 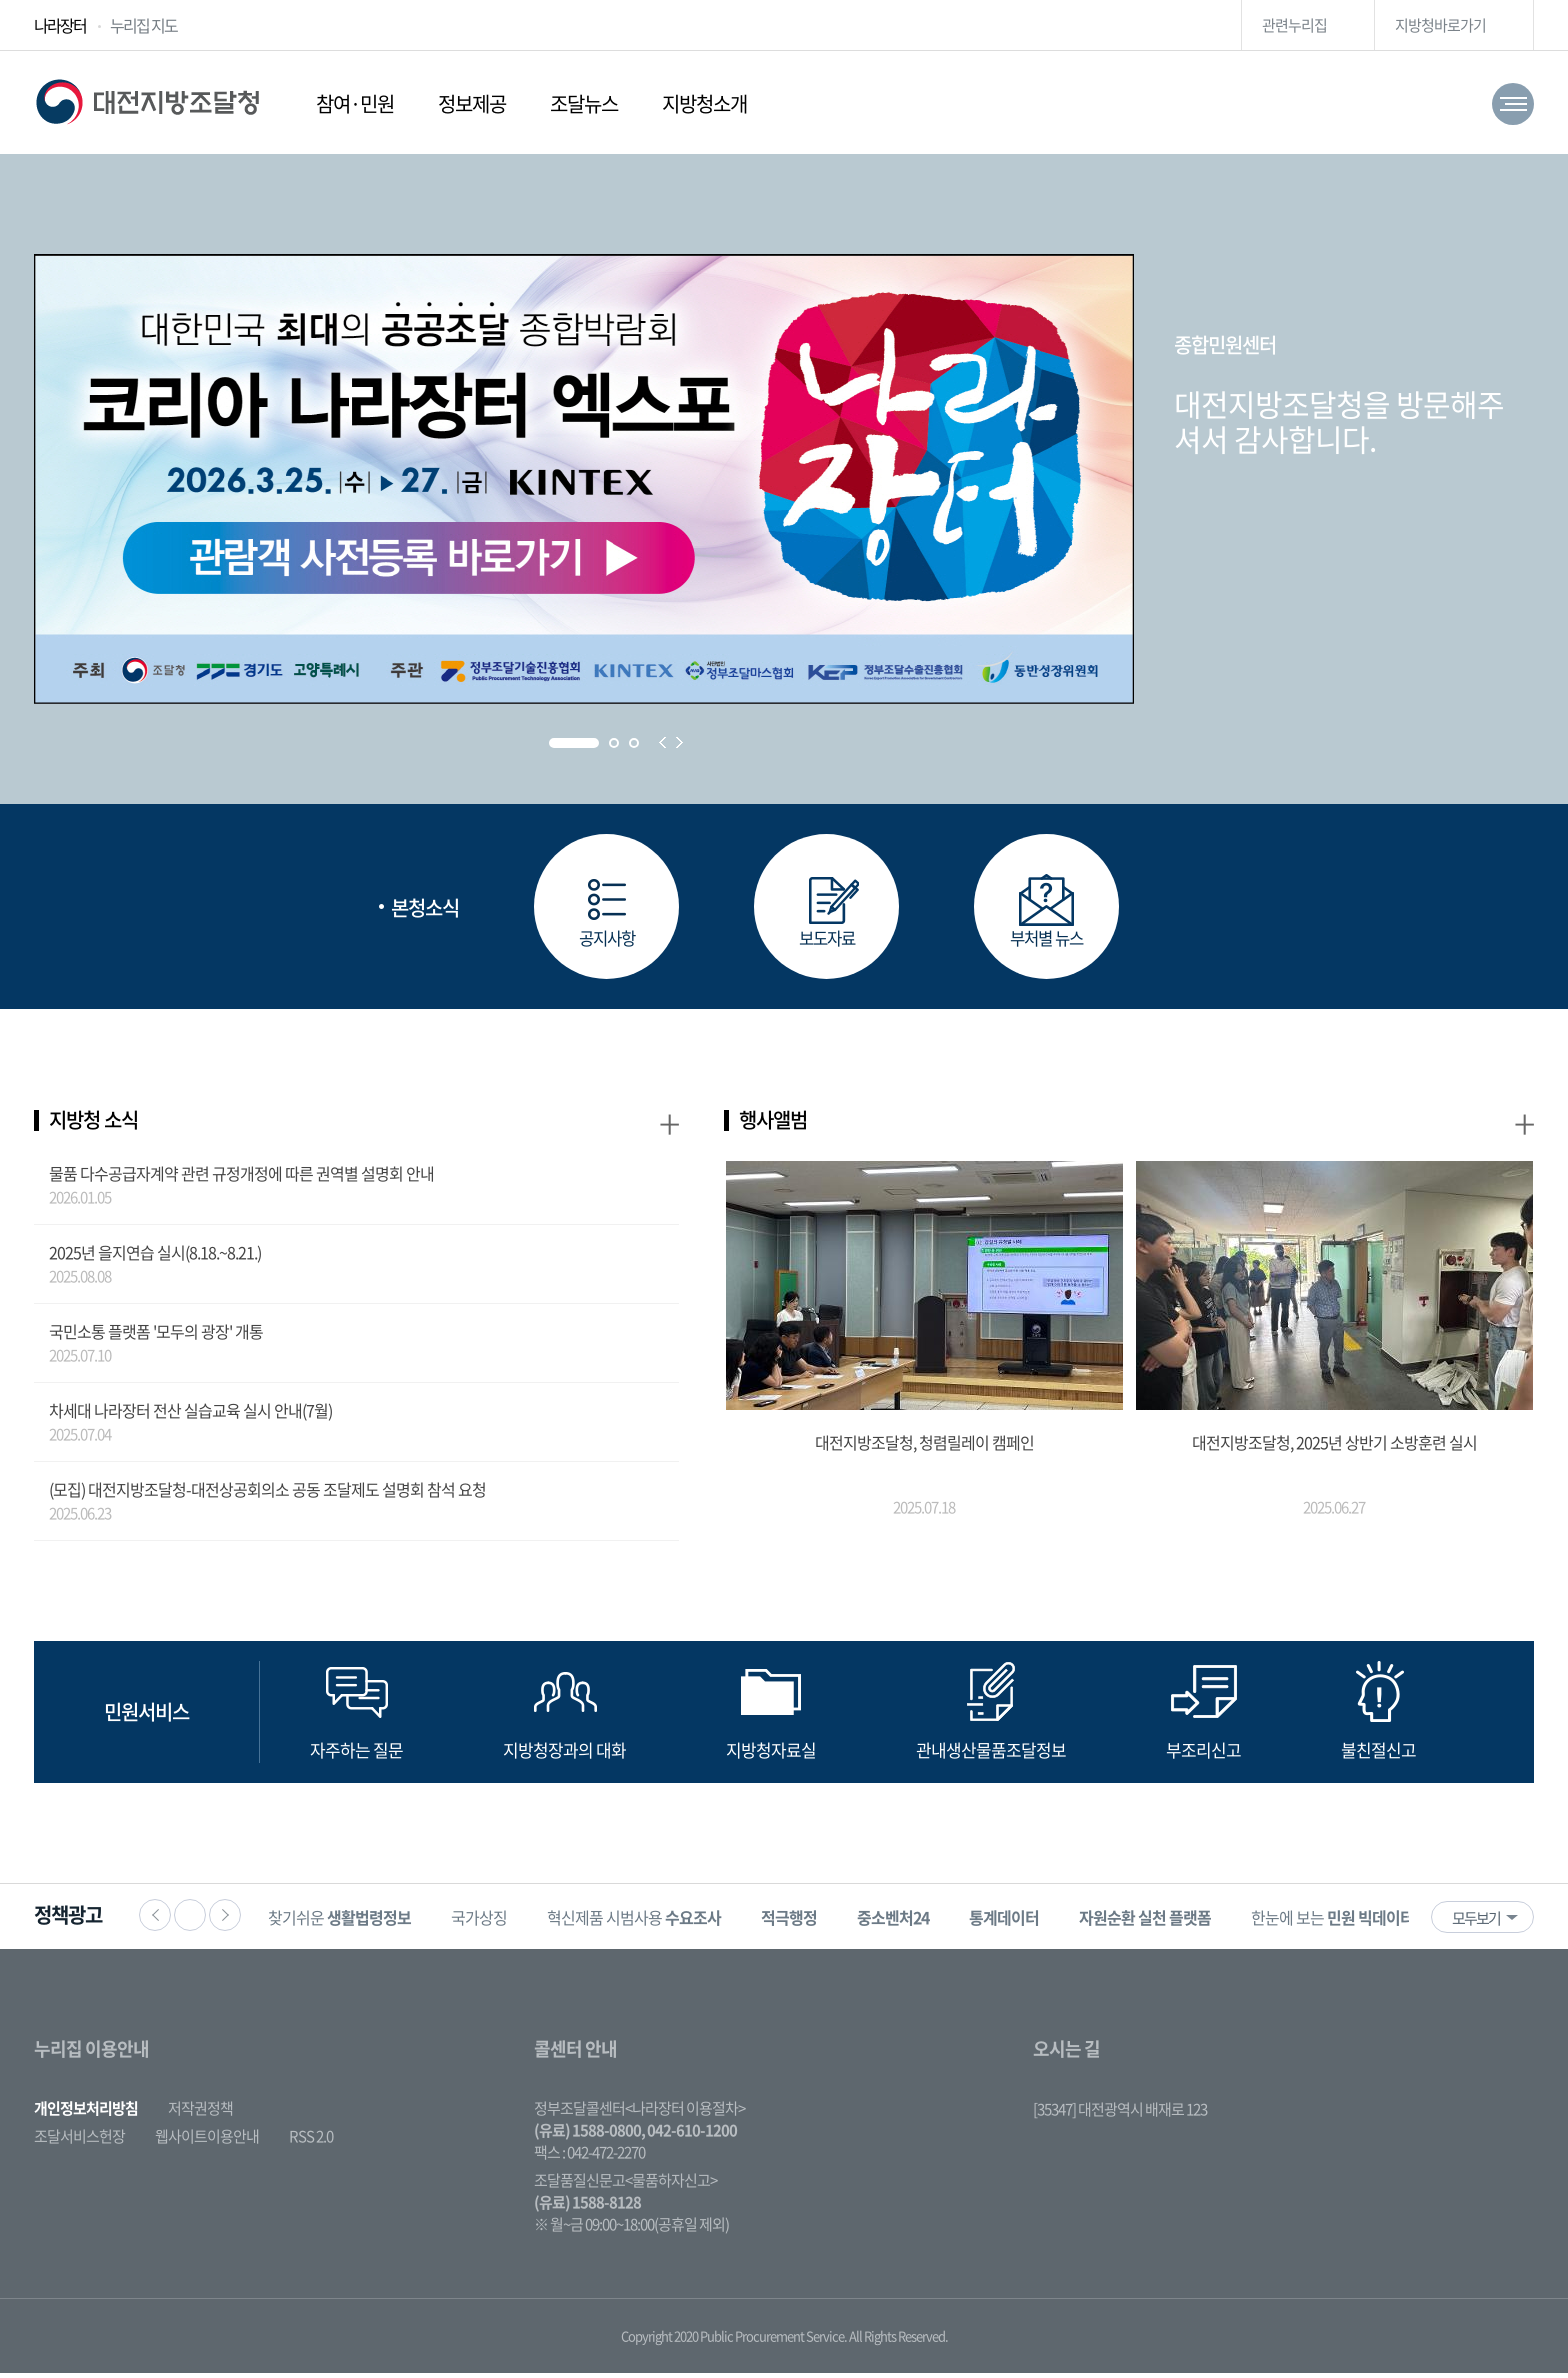 What do you see at coordinates (155, 1920) in the screenshot?
I see `이전` at bounding box center [155, 1920].